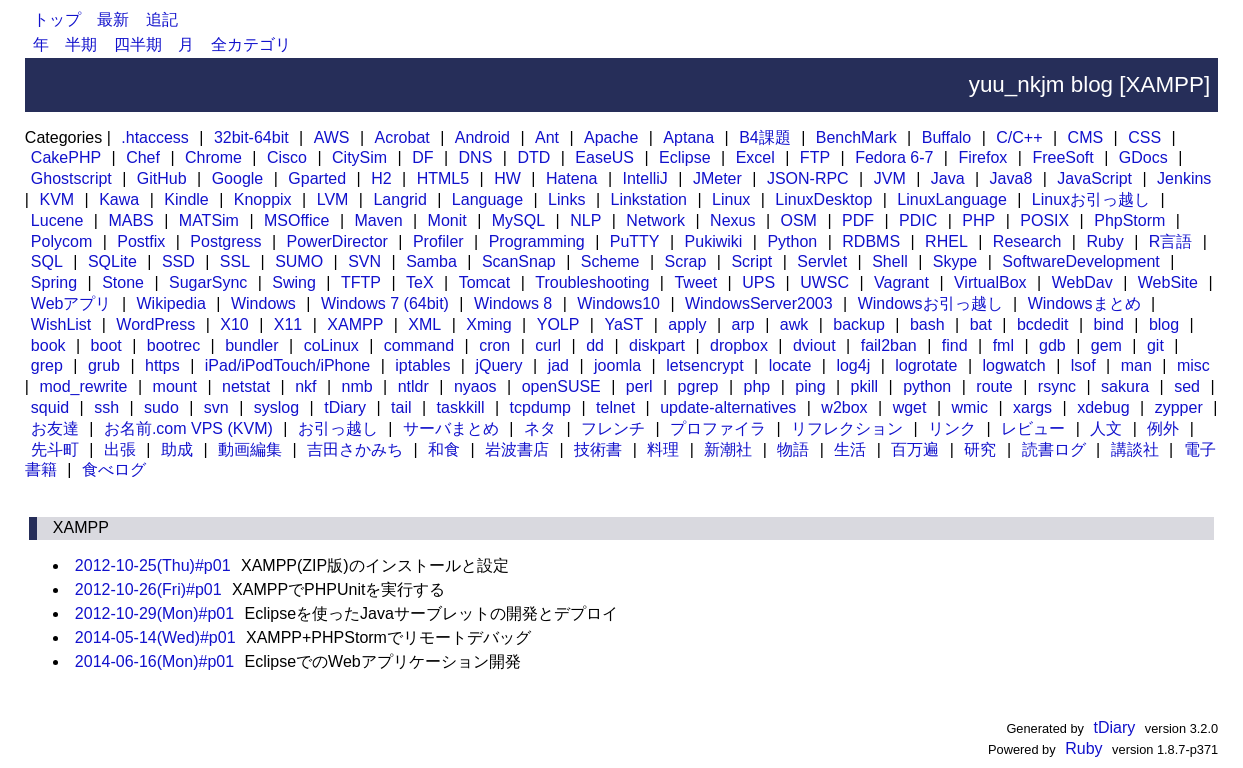 This screenshot has height=768, width=1243. I want to click on apply, so click(687, 324).